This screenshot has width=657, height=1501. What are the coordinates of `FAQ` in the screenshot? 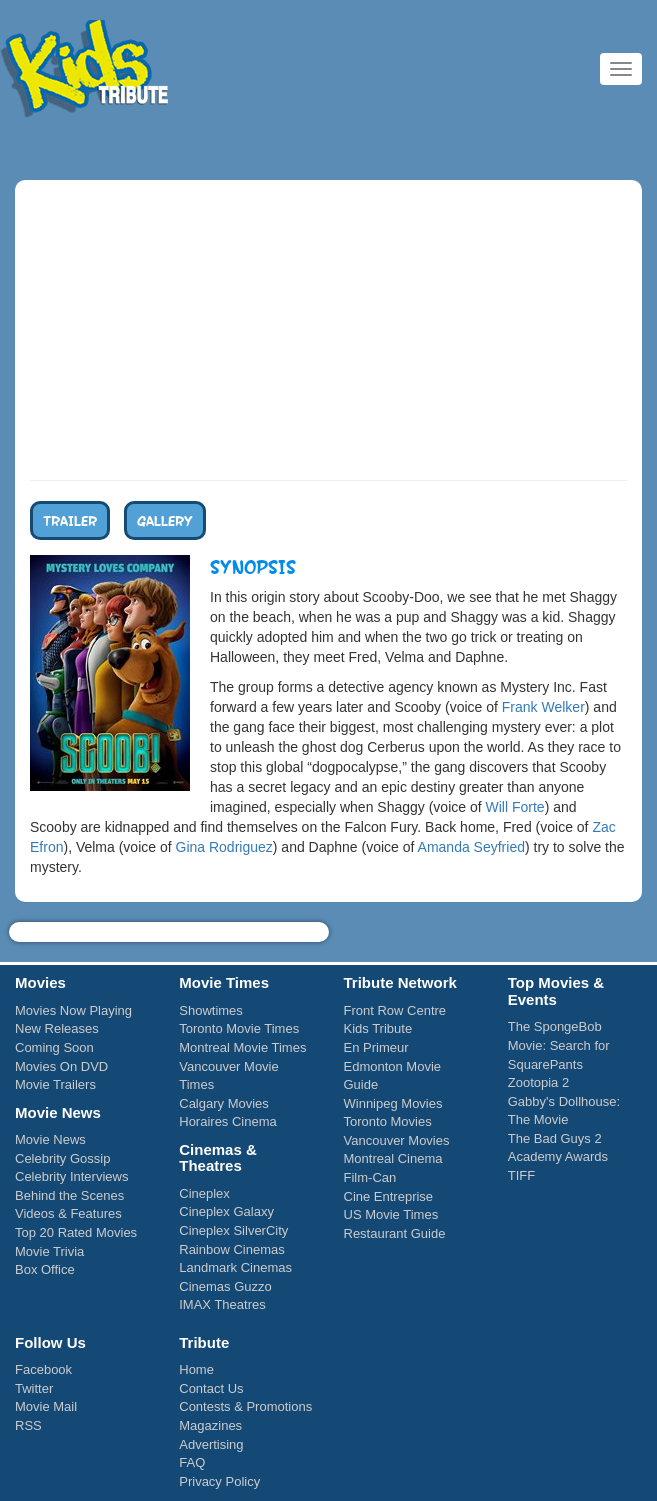 It's located at (192, 1462).